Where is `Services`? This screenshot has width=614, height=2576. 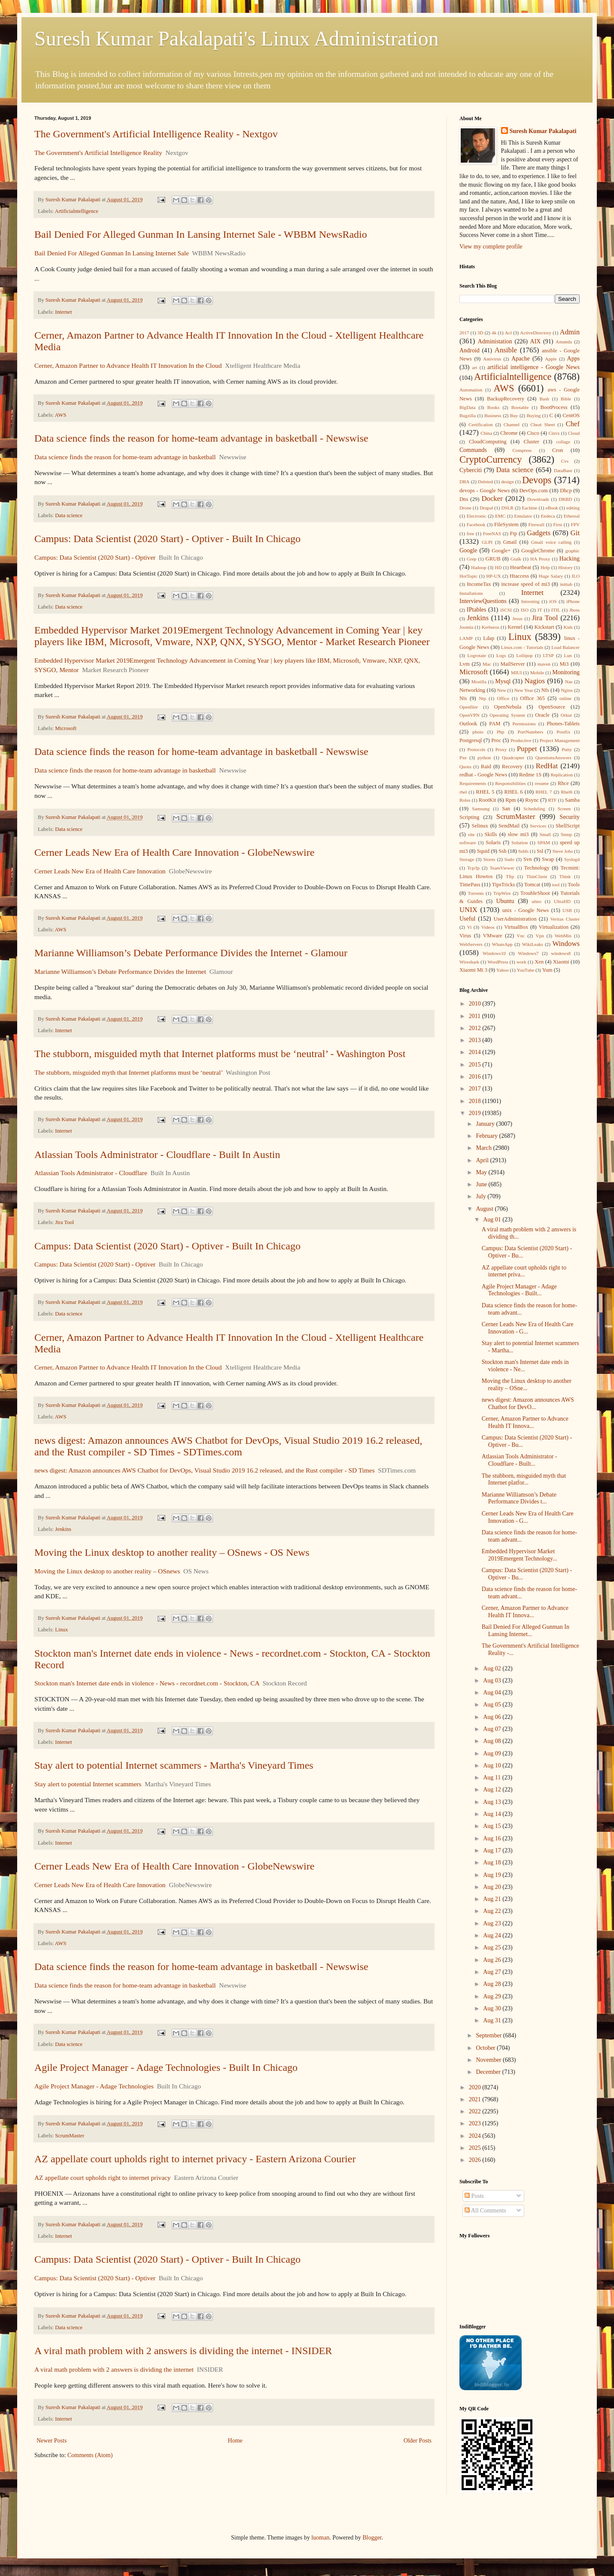 Services is located at coordinates (538, 825).